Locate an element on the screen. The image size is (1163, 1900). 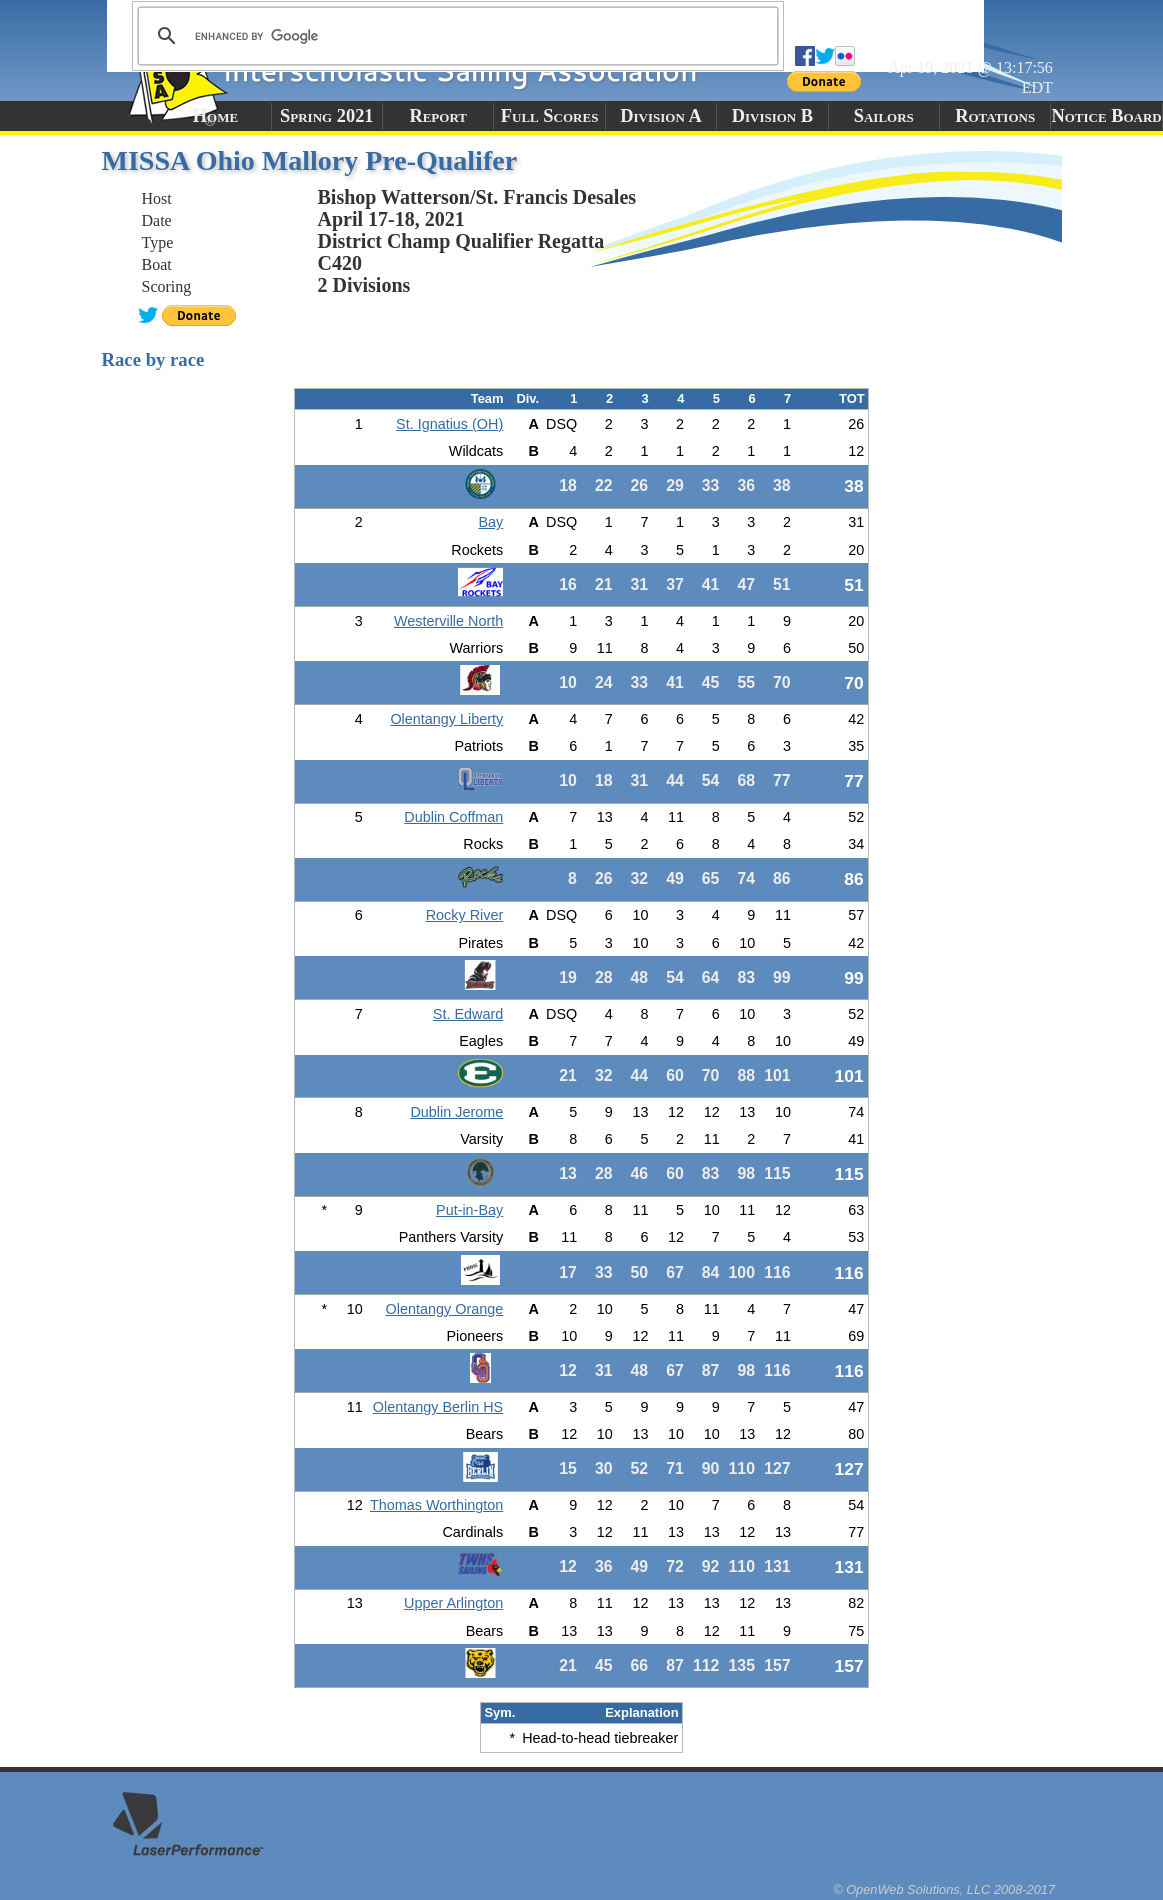
Bay is located at coordinates (490, 522).